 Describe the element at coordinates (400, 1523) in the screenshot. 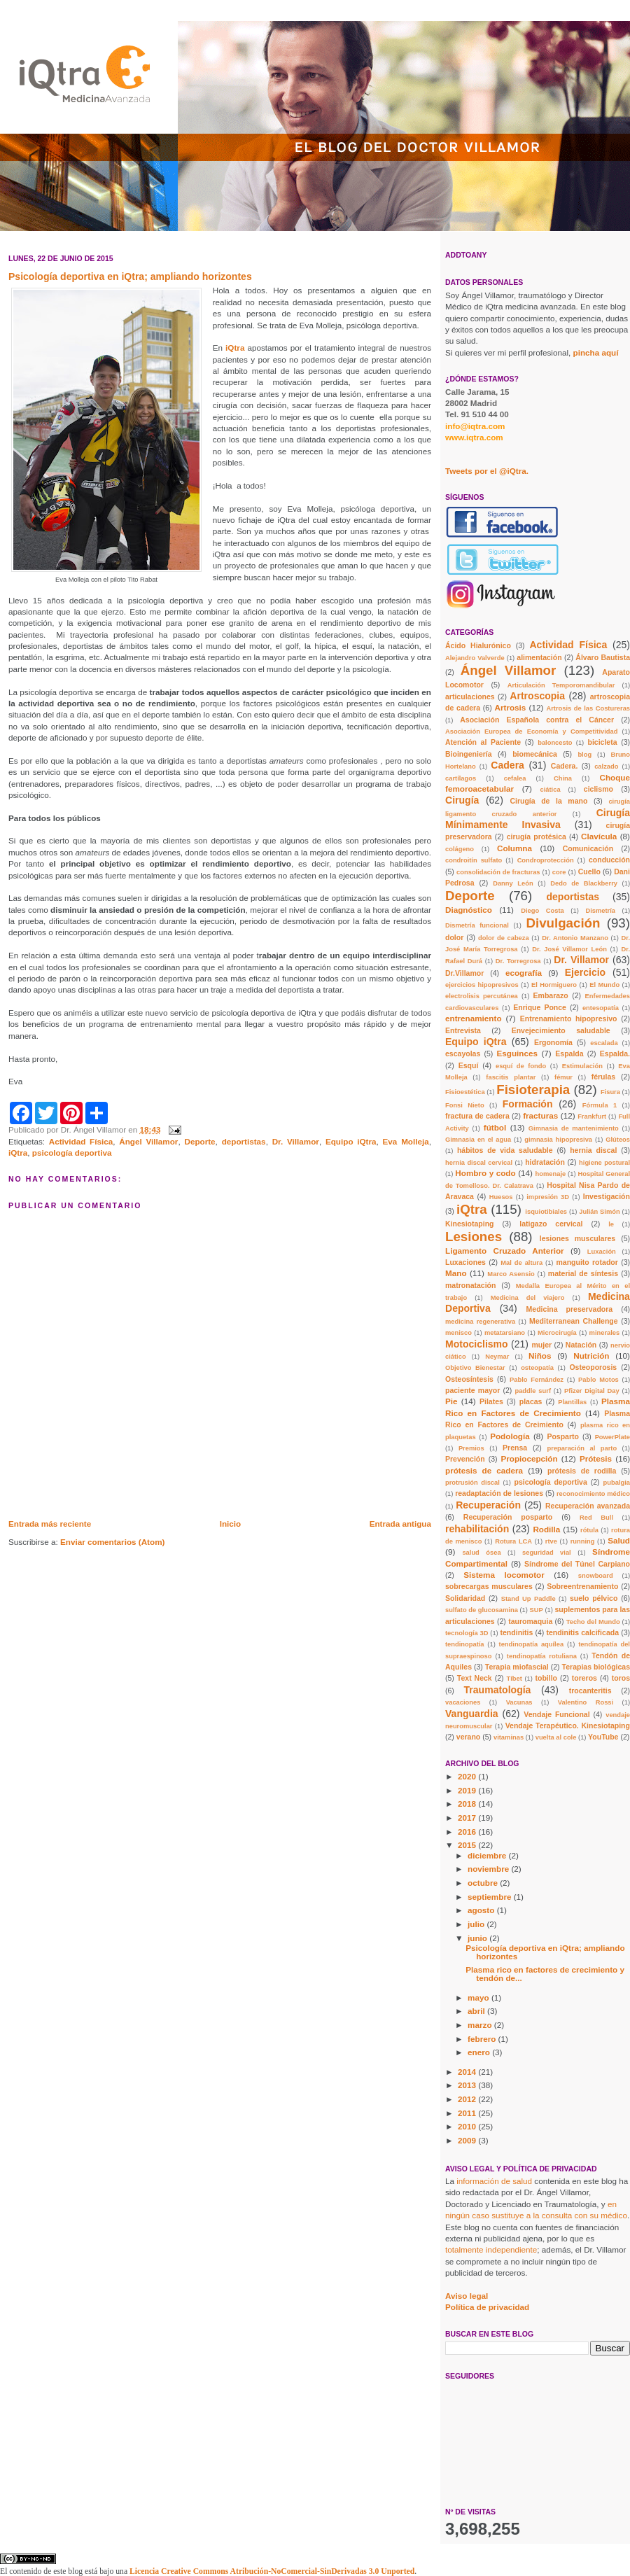

I see `Entrada antigua` at that location.